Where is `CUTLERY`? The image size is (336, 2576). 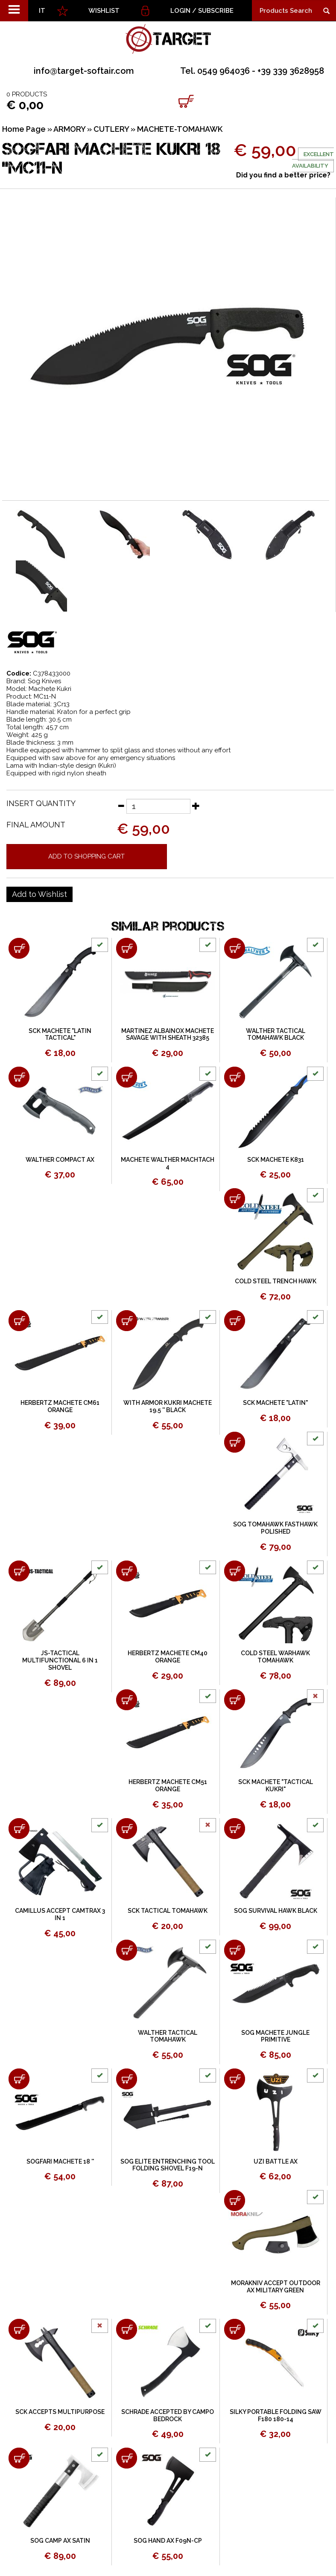 CUTLERY is located at coordinates (111, 129).